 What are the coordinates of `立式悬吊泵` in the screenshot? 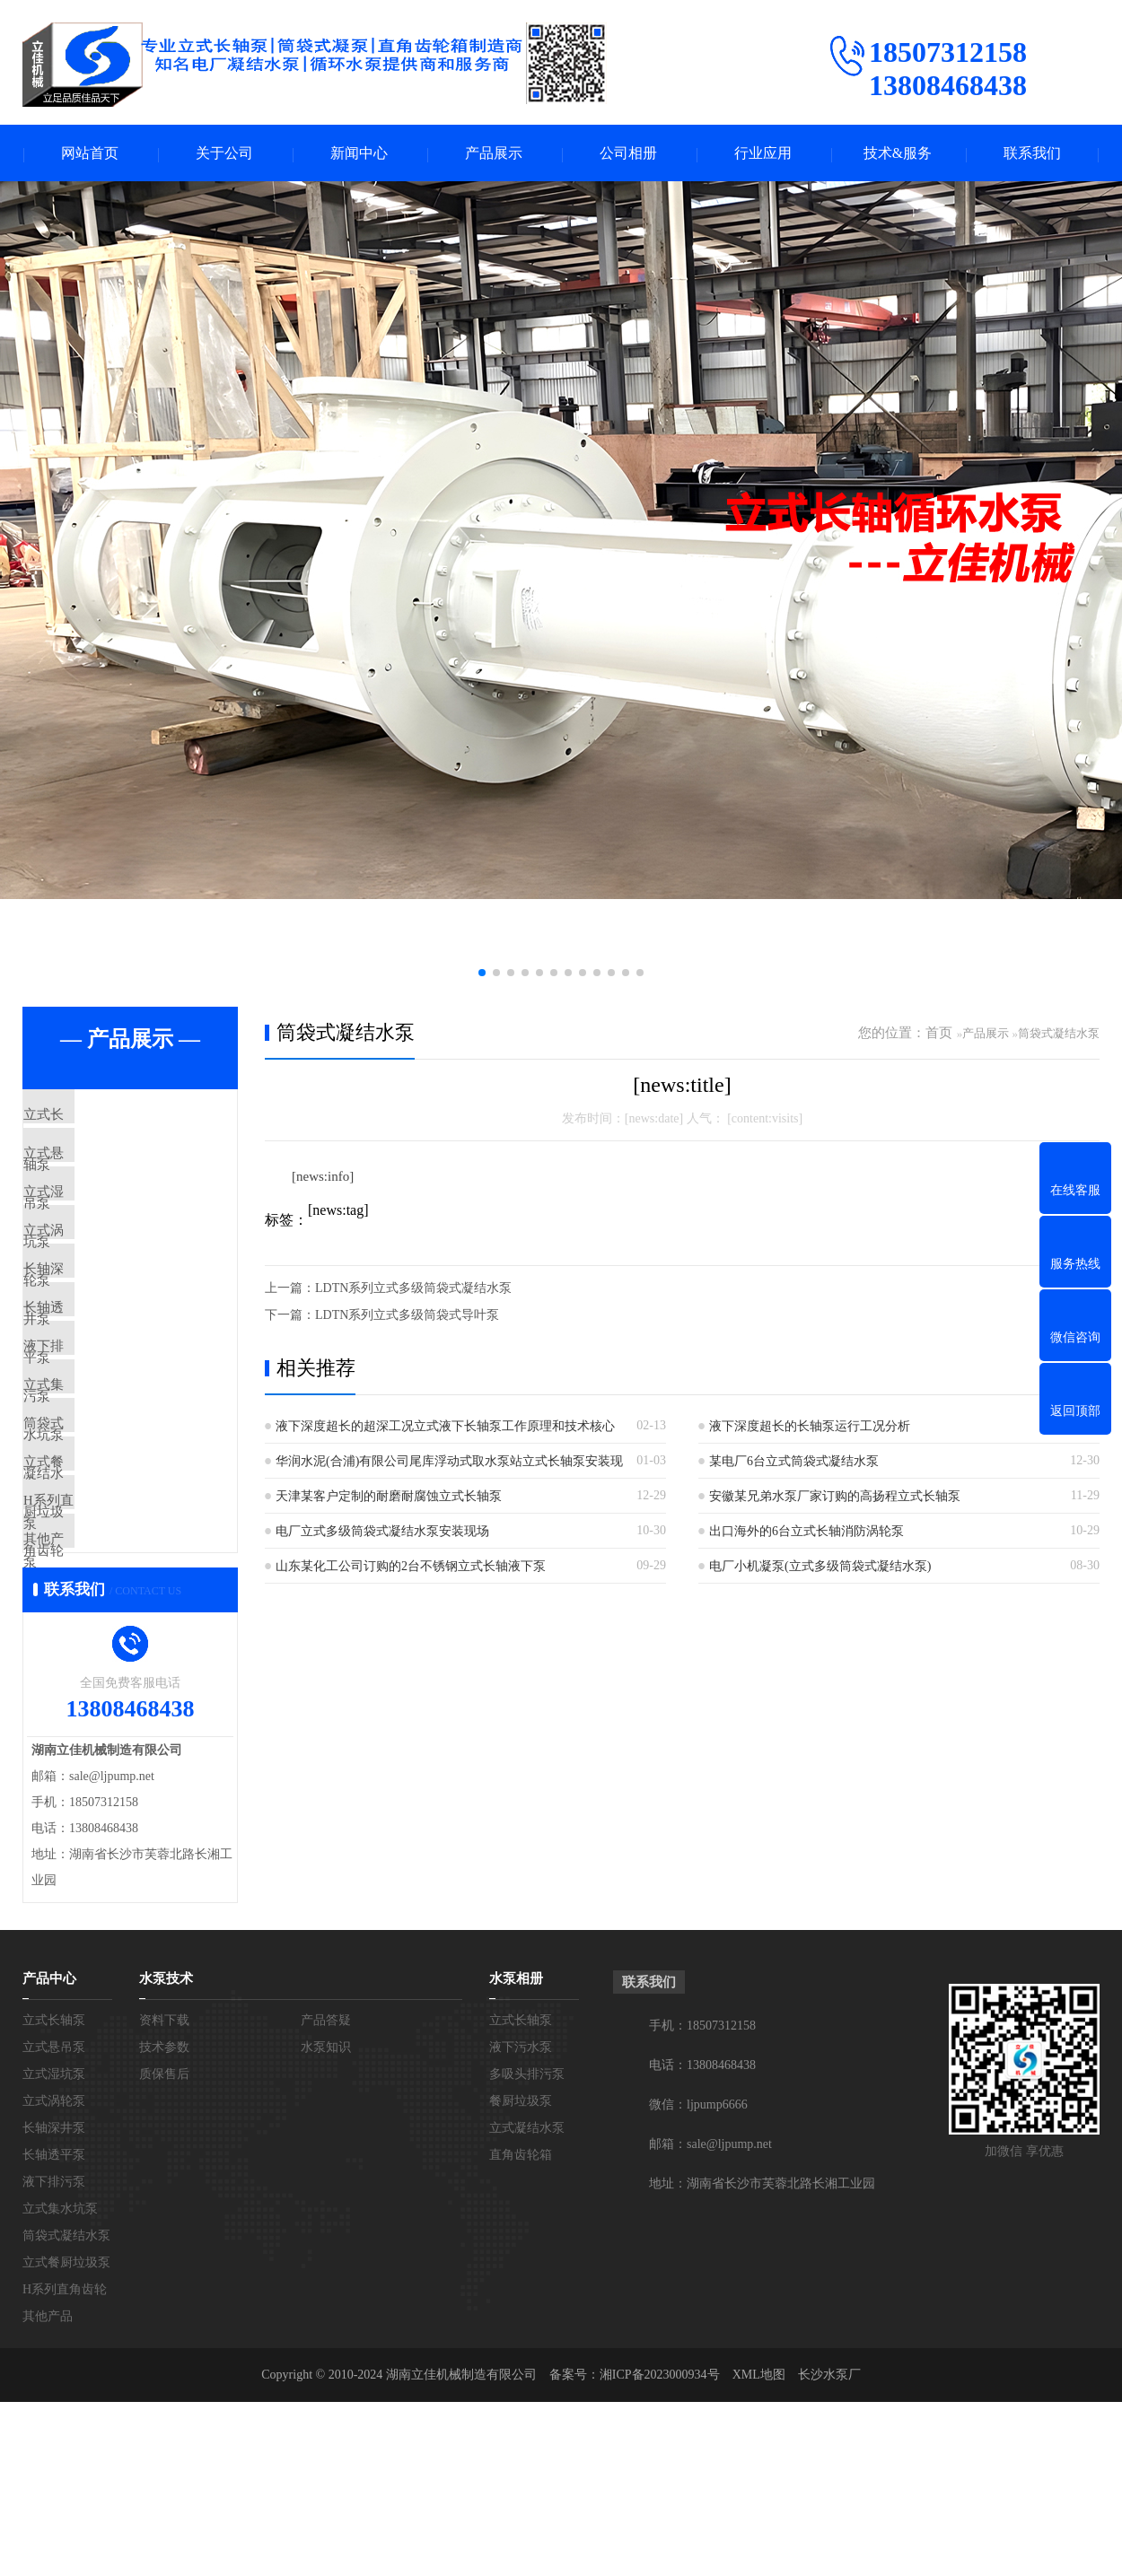 It's located at (98, 1171).